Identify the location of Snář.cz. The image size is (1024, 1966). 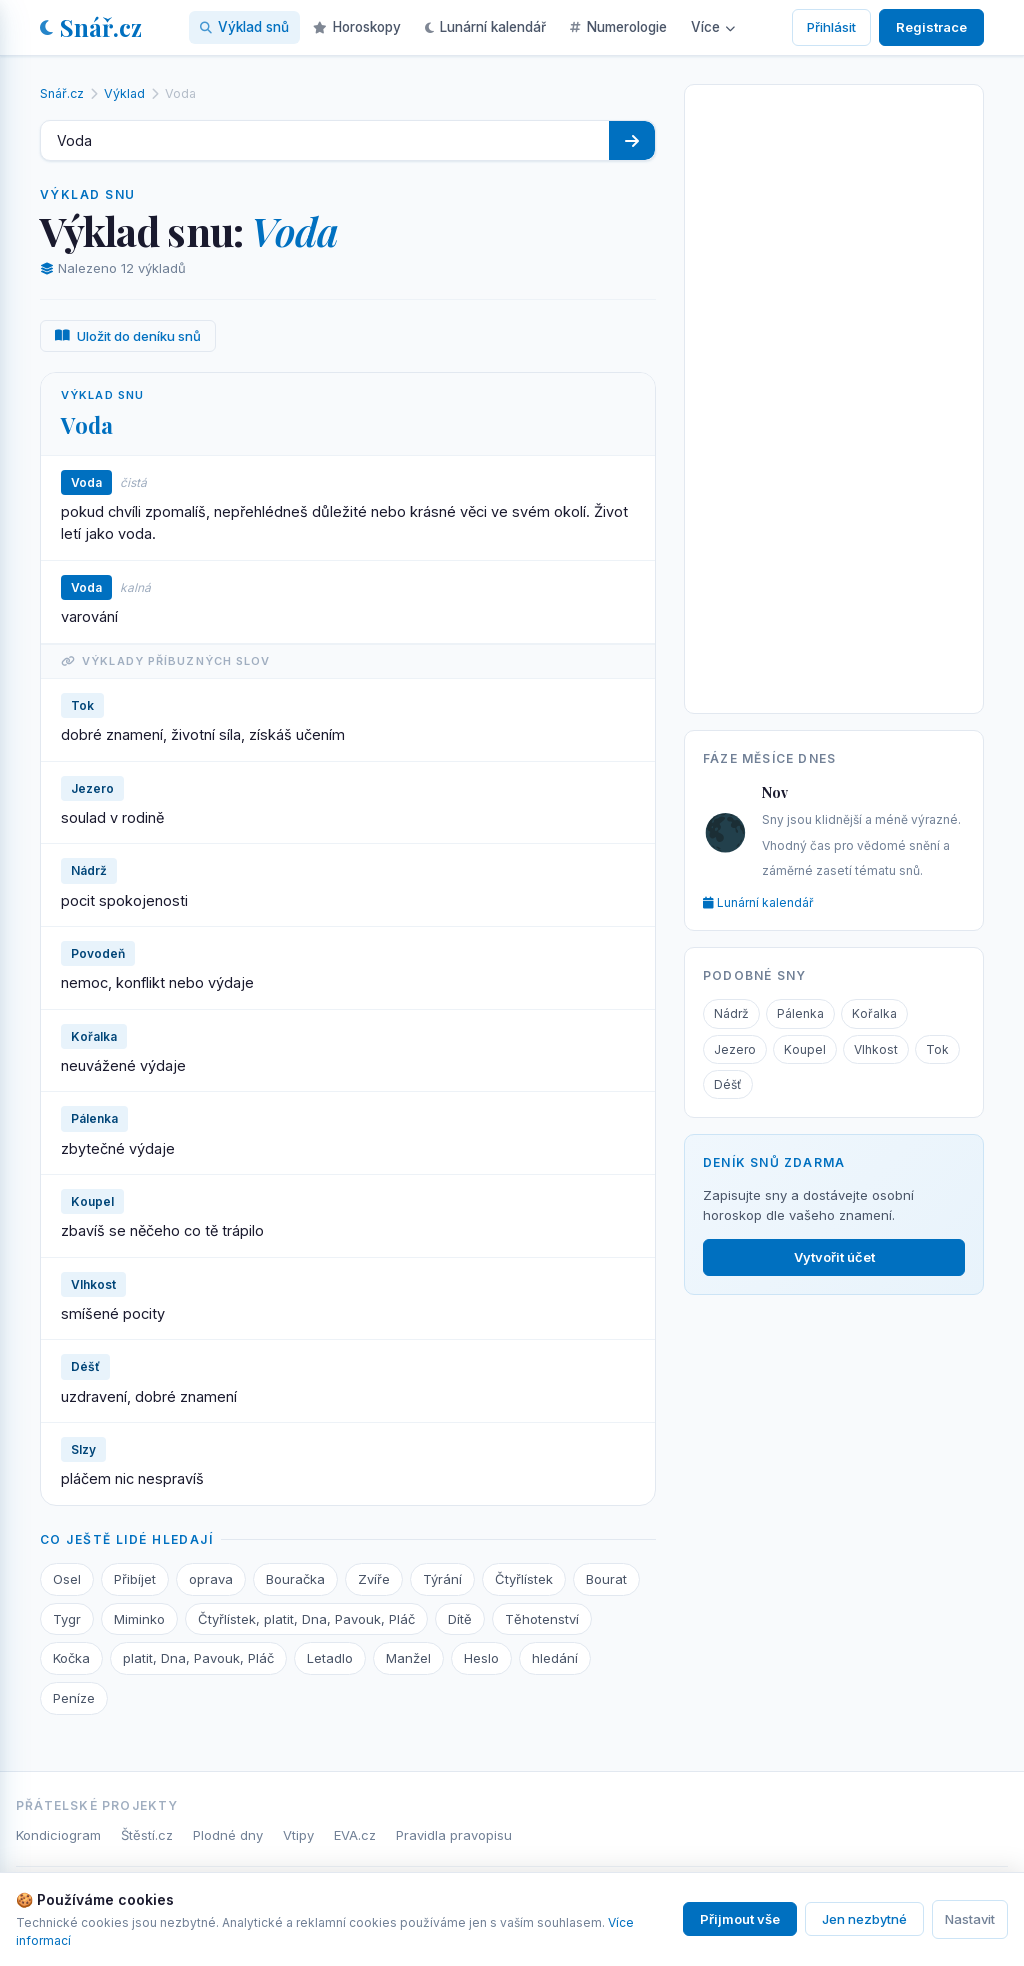
(91, 27).